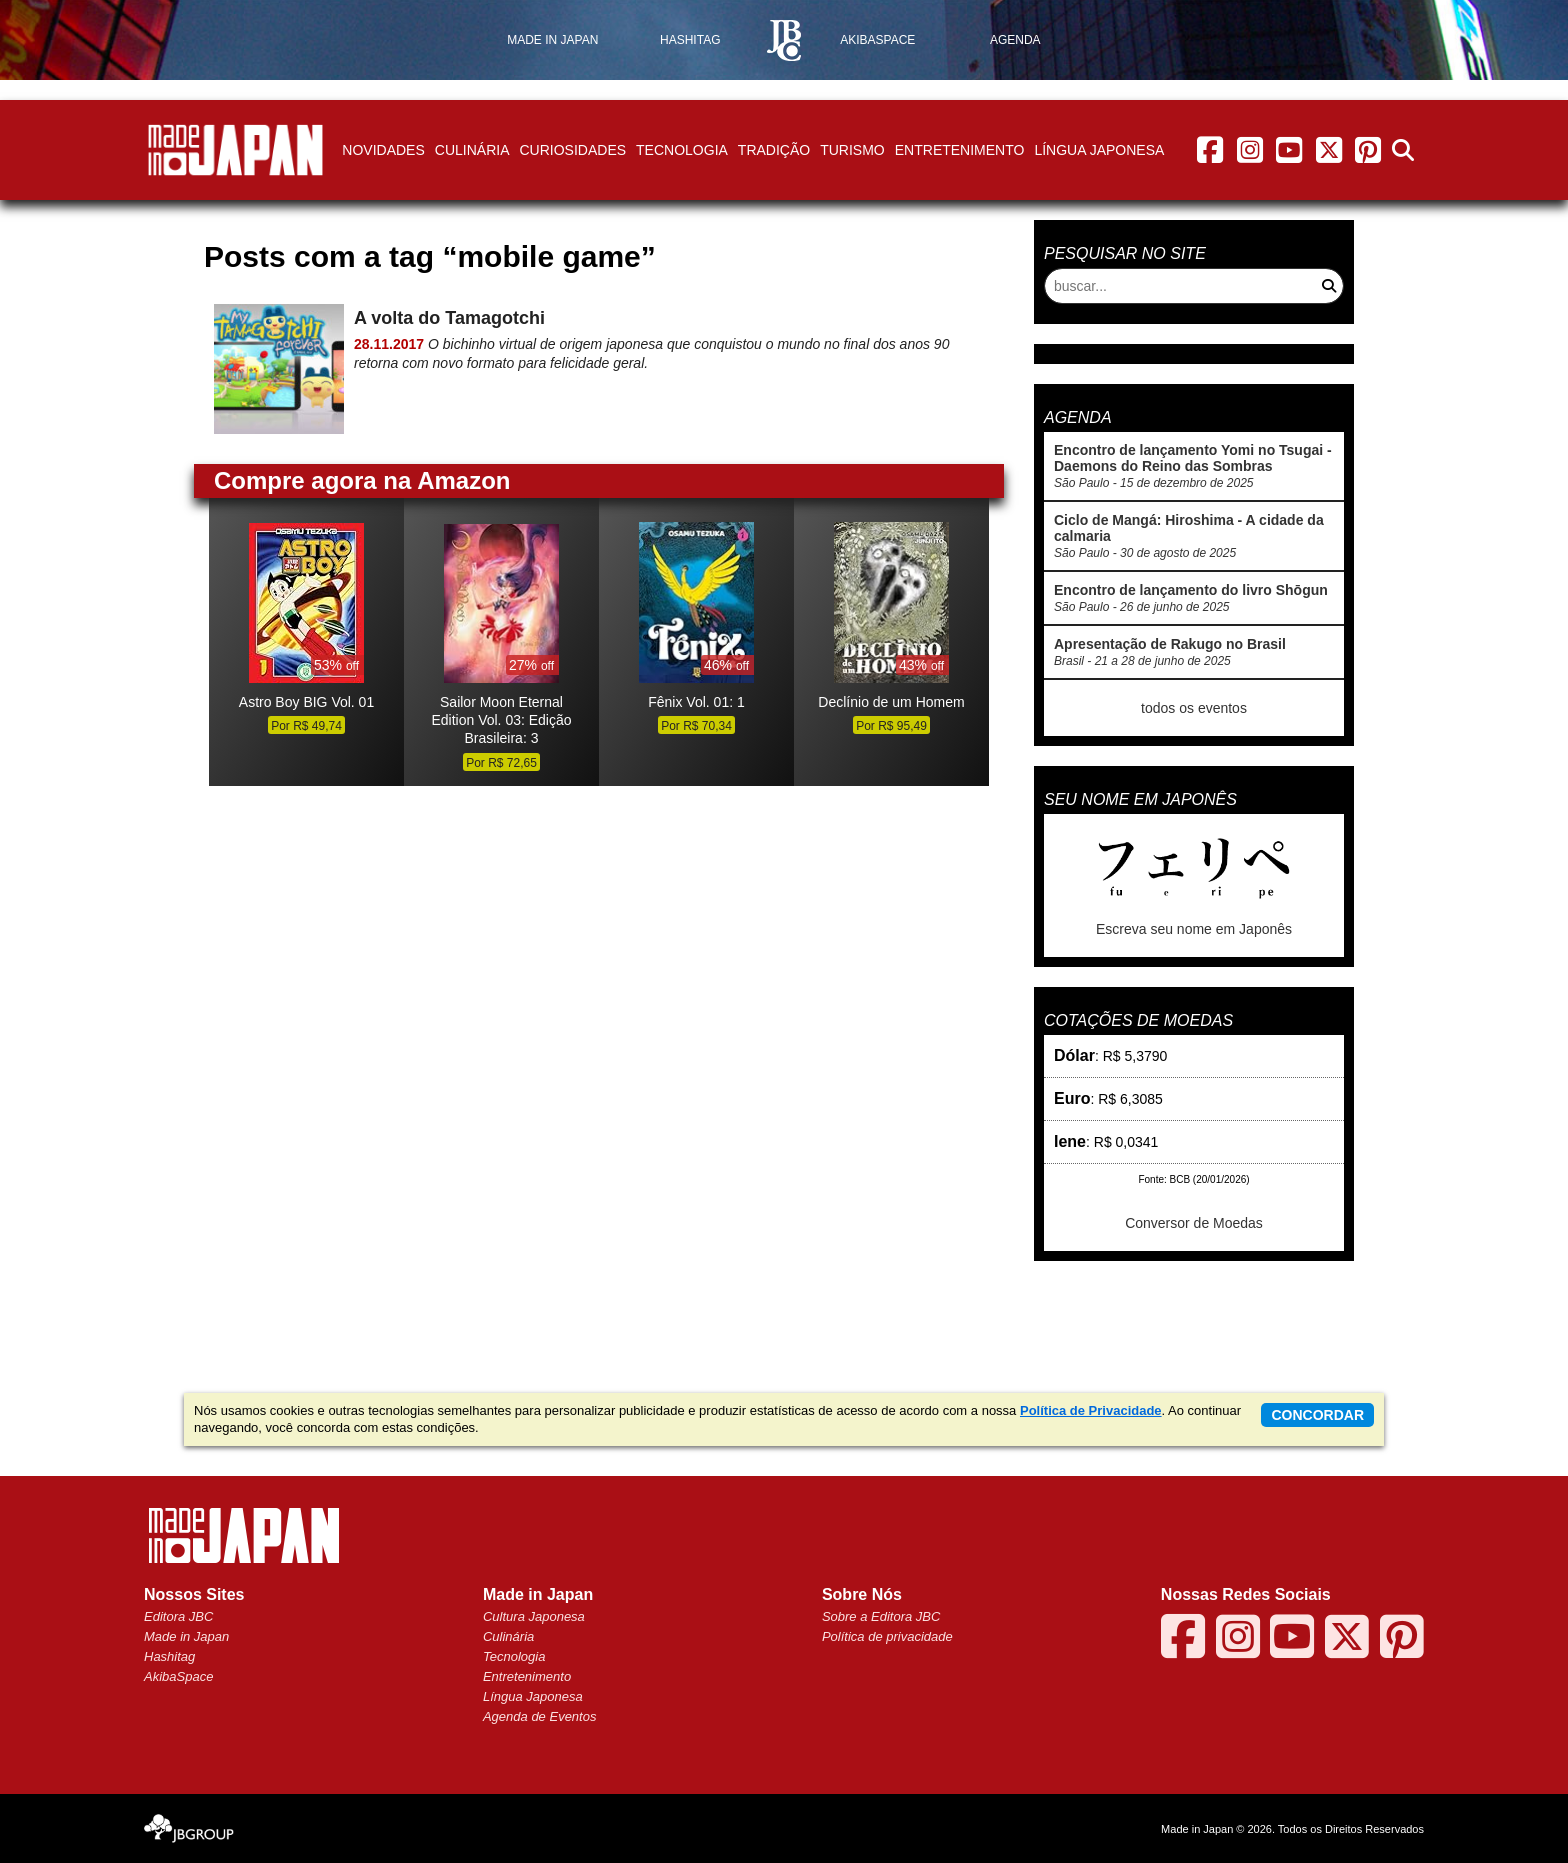  What do you see at coordinates (881, 1616) in the screenshot?
I see `Sobre a Editora JBC` at bounding box center [881, 1616].